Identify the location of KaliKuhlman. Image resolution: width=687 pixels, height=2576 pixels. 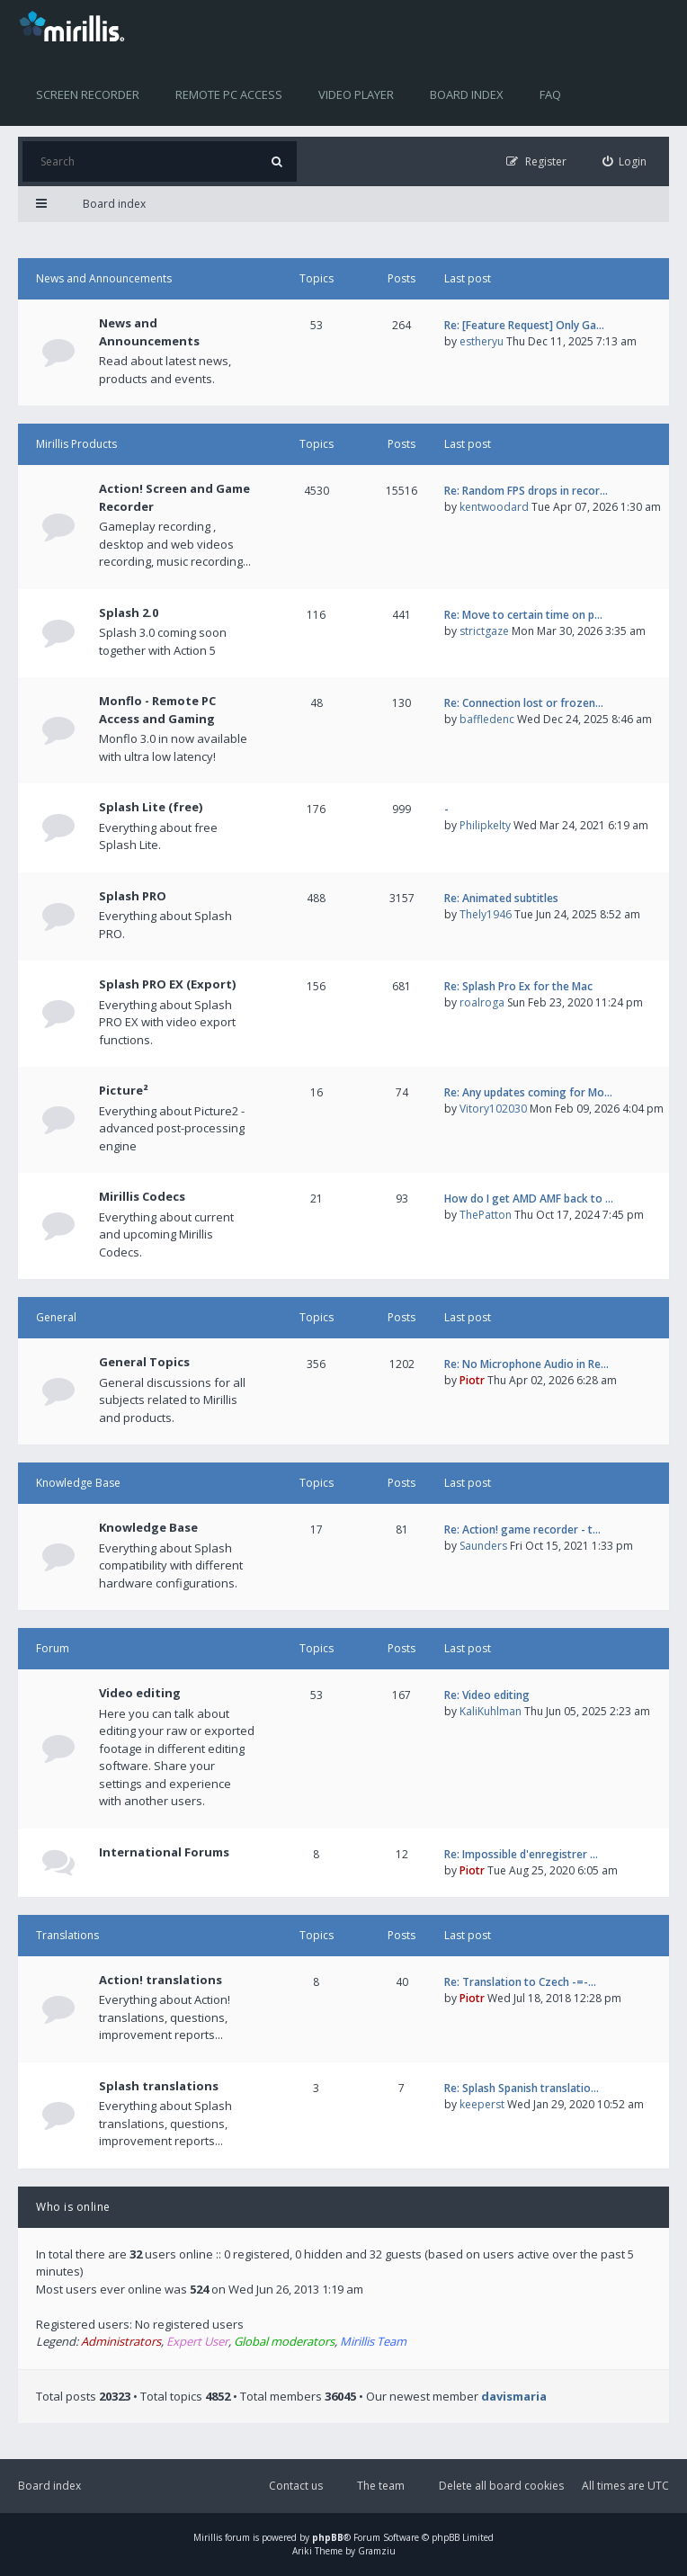
(490, 1711).